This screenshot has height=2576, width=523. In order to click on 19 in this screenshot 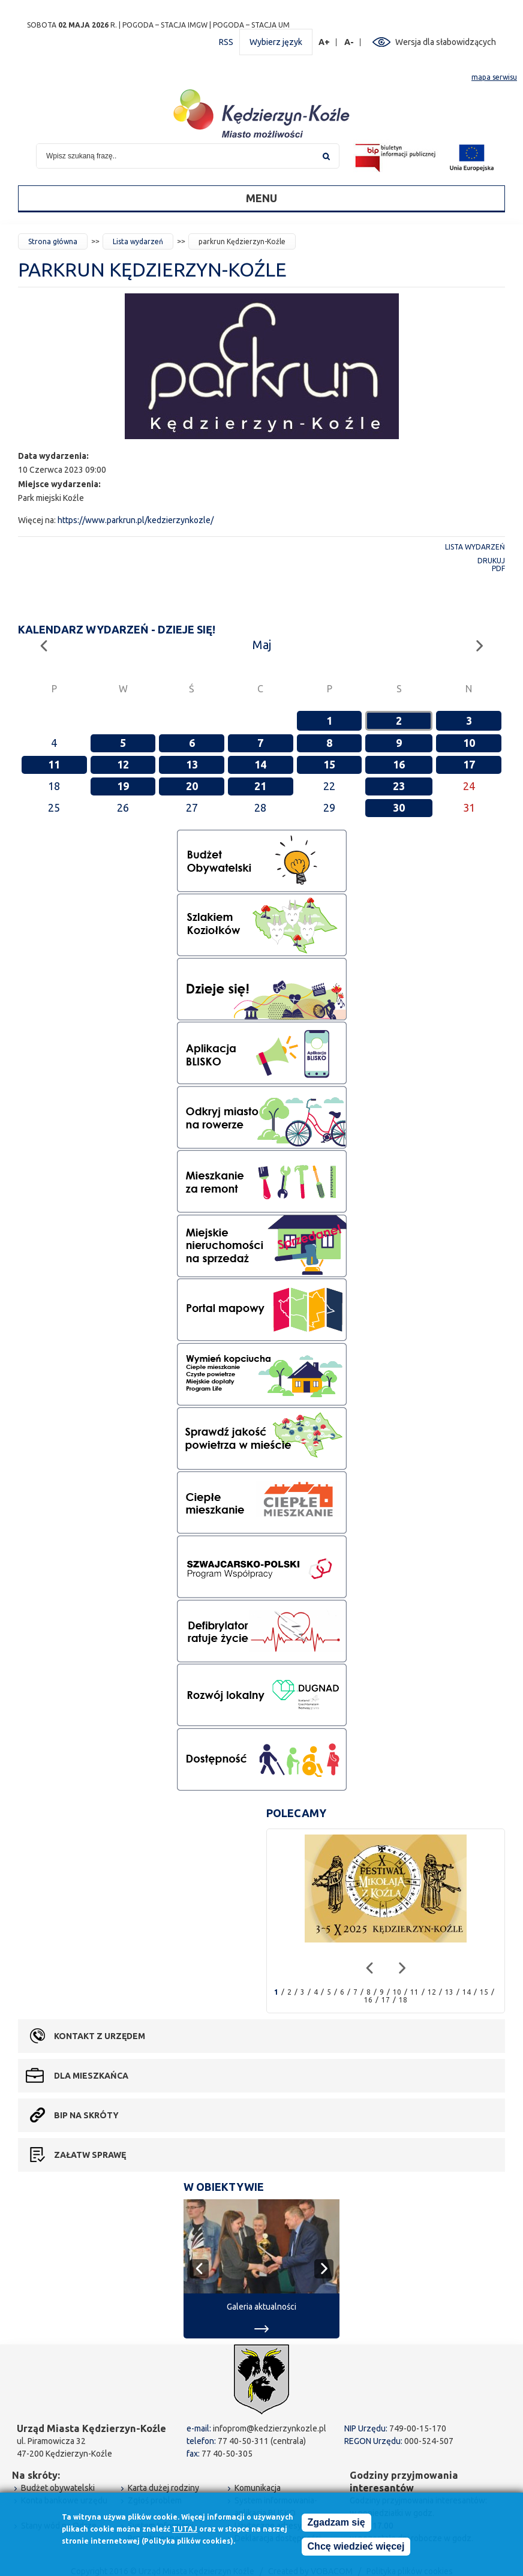, I will do `click(123, 786)`.